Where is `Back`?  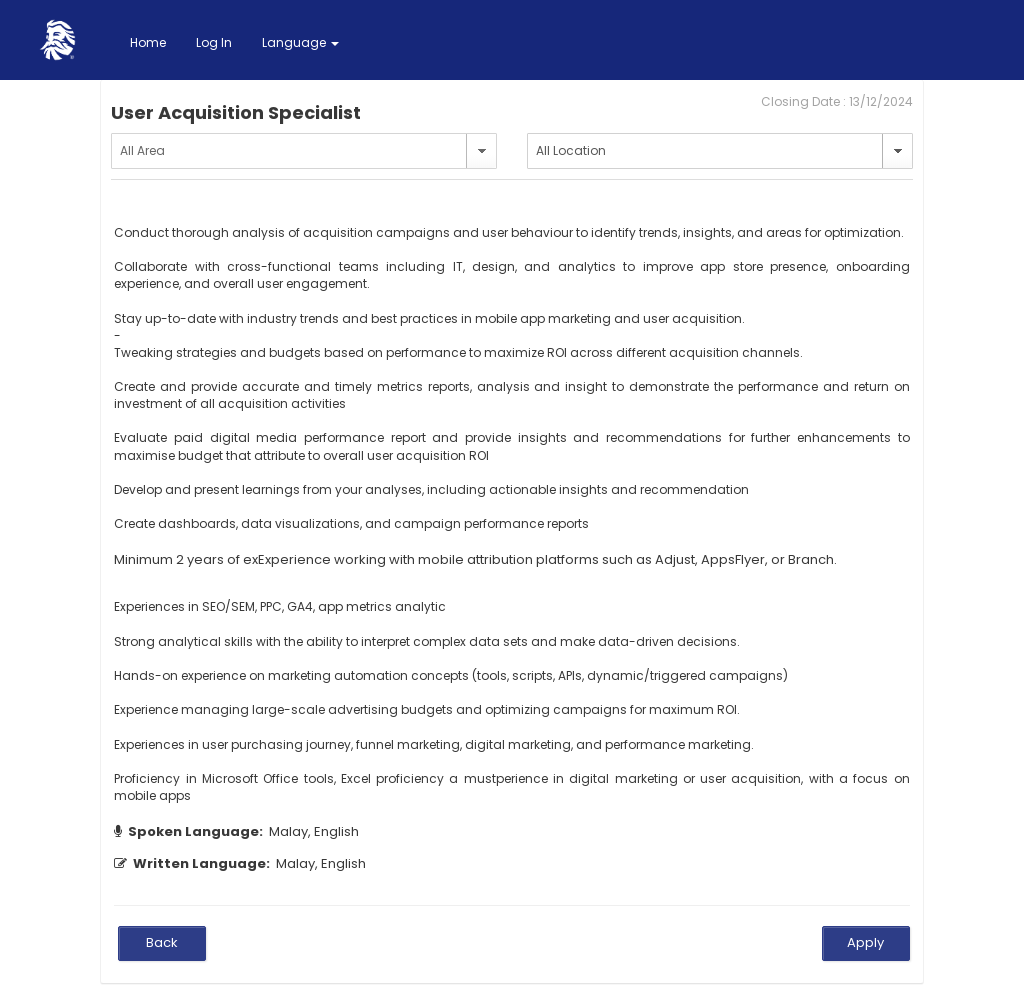
Back is located at coordinates (162, 942).